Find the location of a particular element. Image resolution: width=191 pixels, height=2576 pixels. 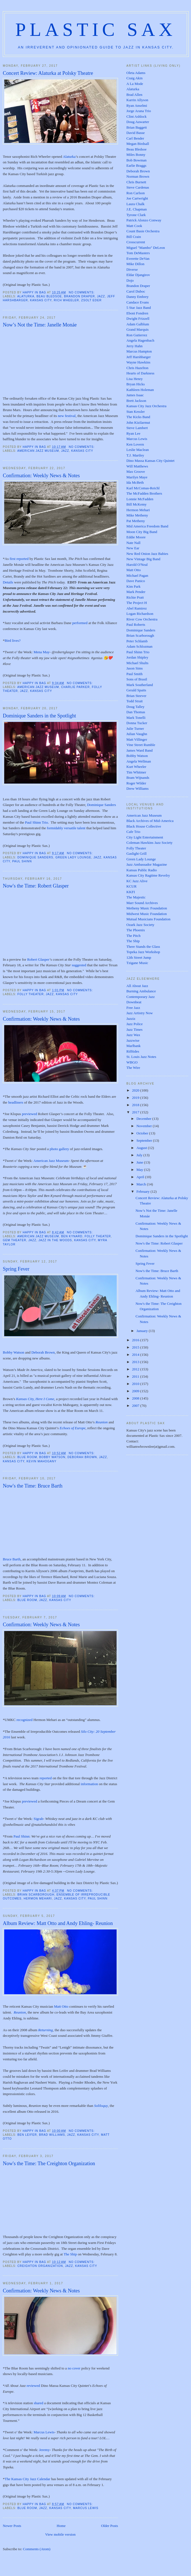

Angela Wellman is located at coordinates (138, 761).